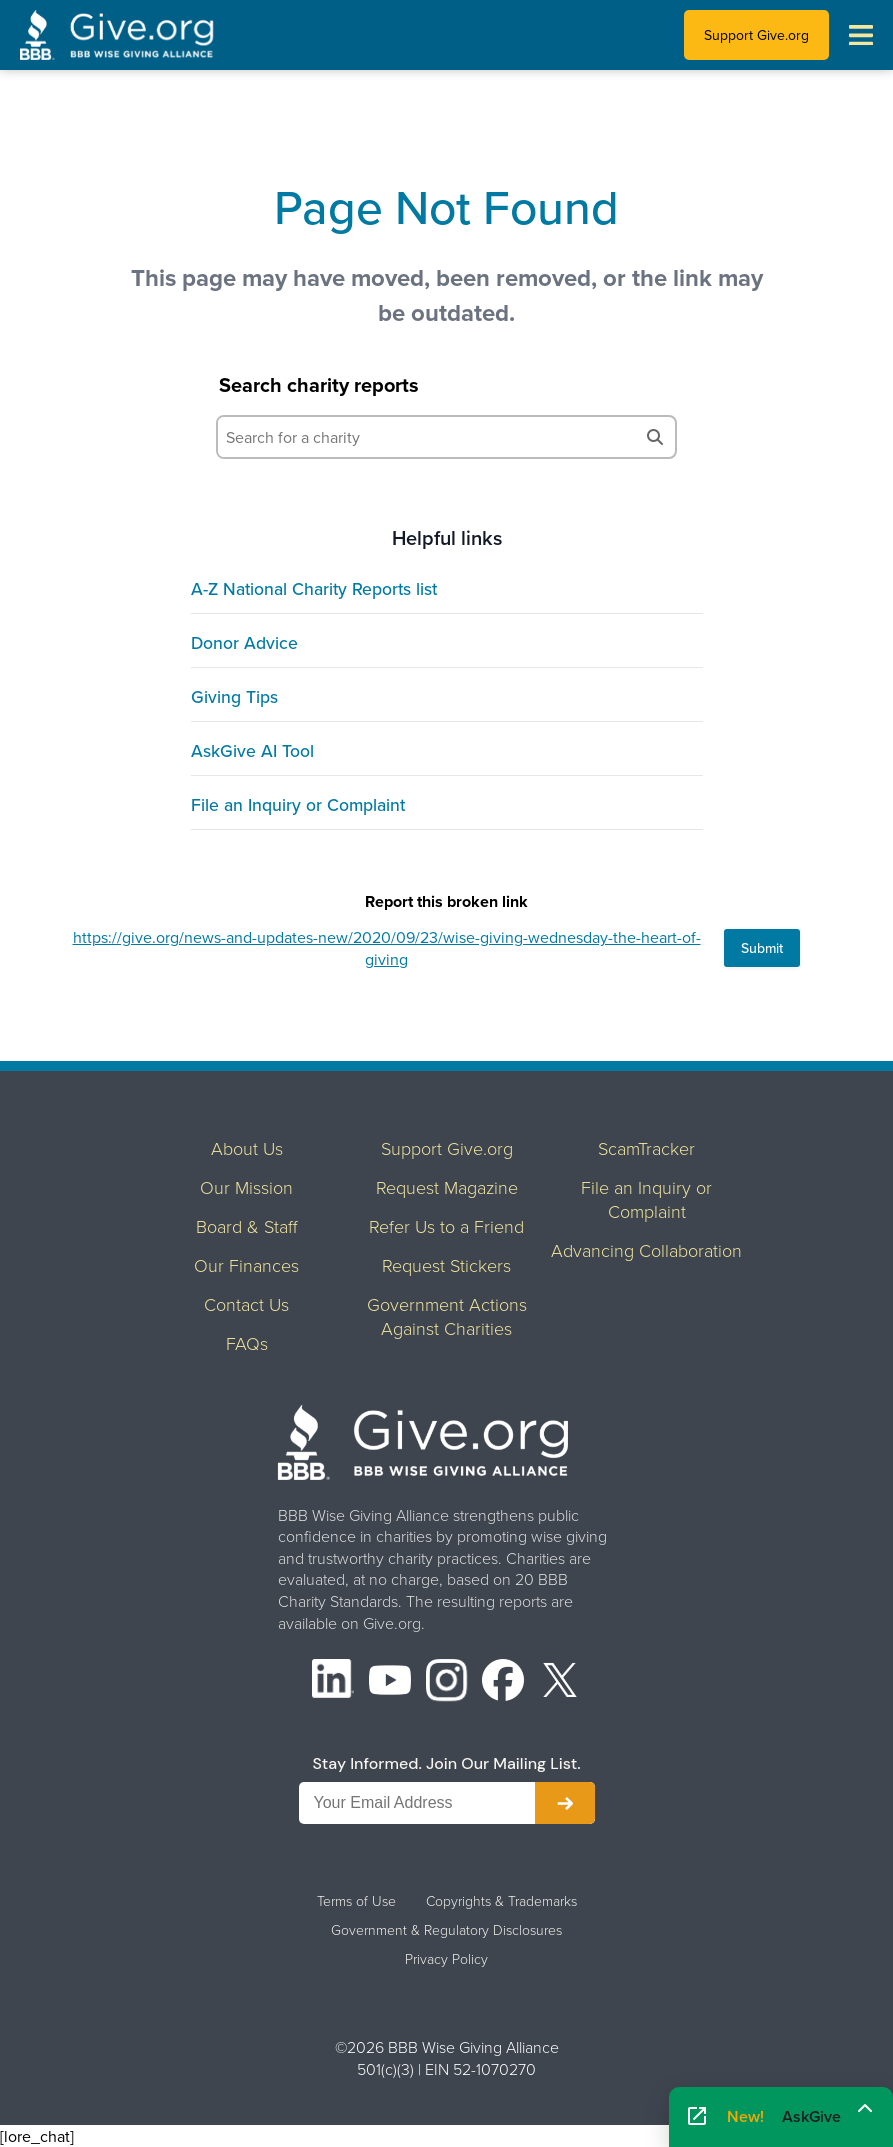  Describe the element at coordinates (560, 1682) in the screenshot. I see `[X (formerly Twitter)]` at that location.